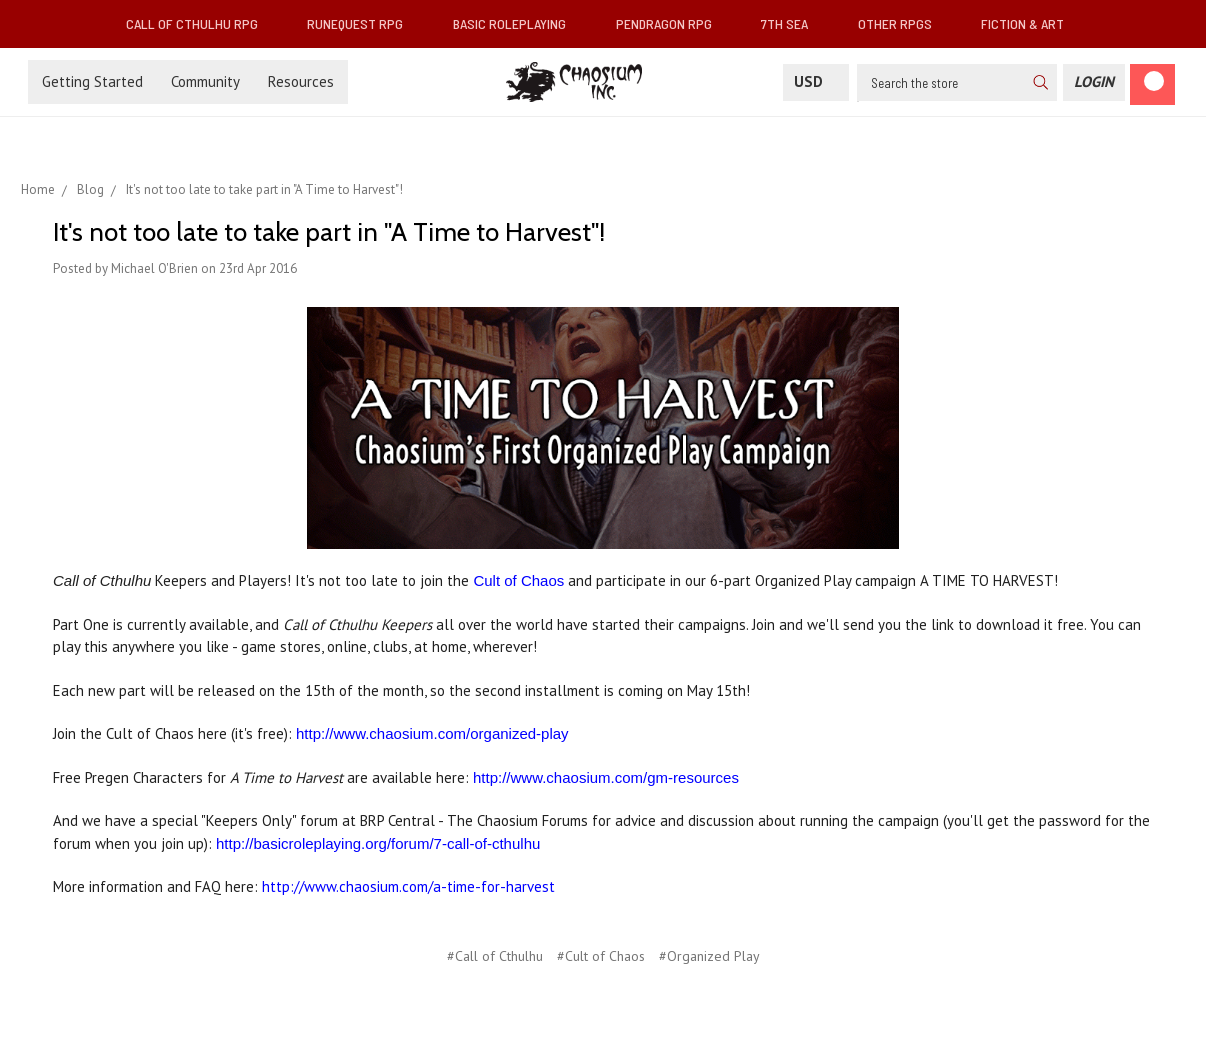 This screenshot has width=1206, height=1056. I want to click on [Login], so click(1094, 82).